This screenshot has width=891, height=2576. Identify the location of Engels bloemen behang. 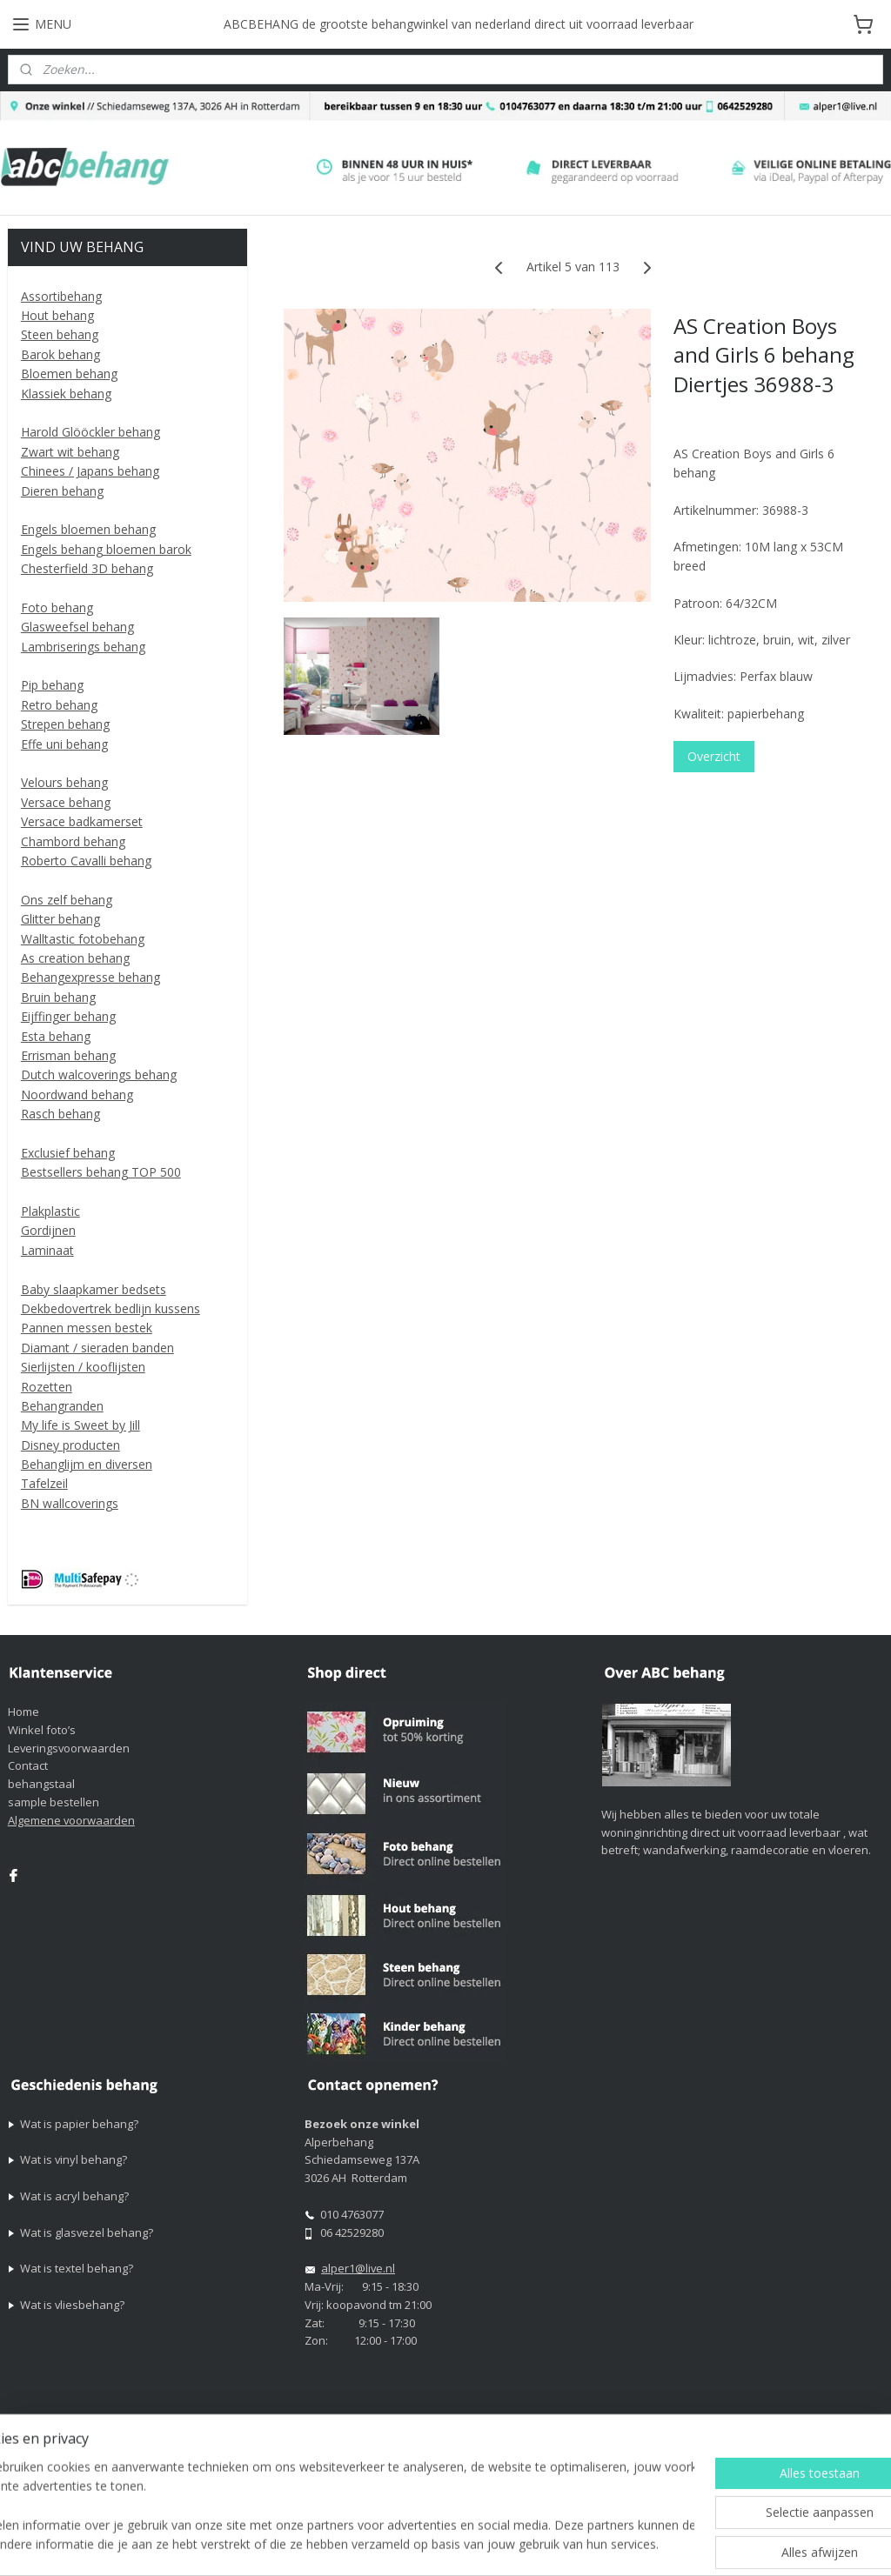
(88, 529).